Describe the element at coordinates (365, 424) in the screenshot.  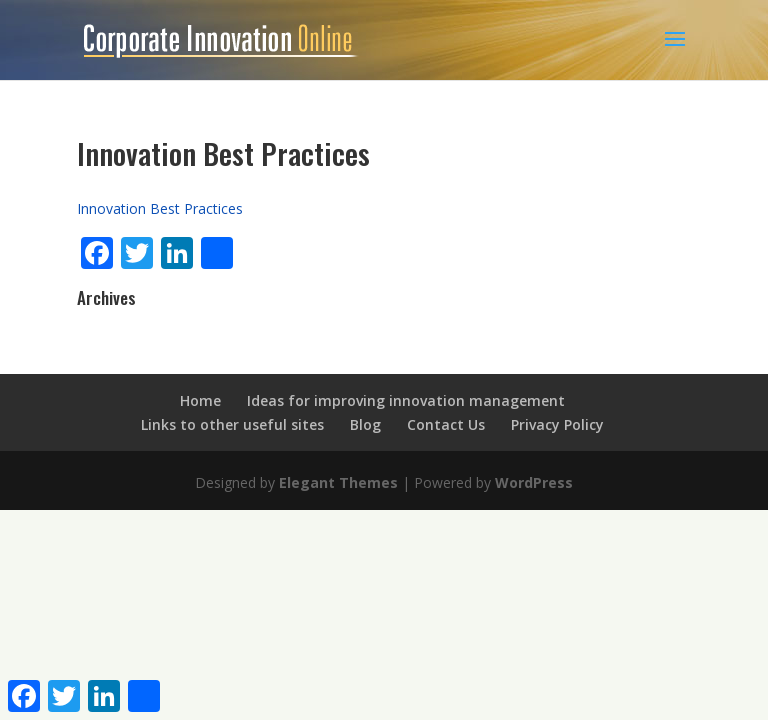
I see `Blog` at that location.